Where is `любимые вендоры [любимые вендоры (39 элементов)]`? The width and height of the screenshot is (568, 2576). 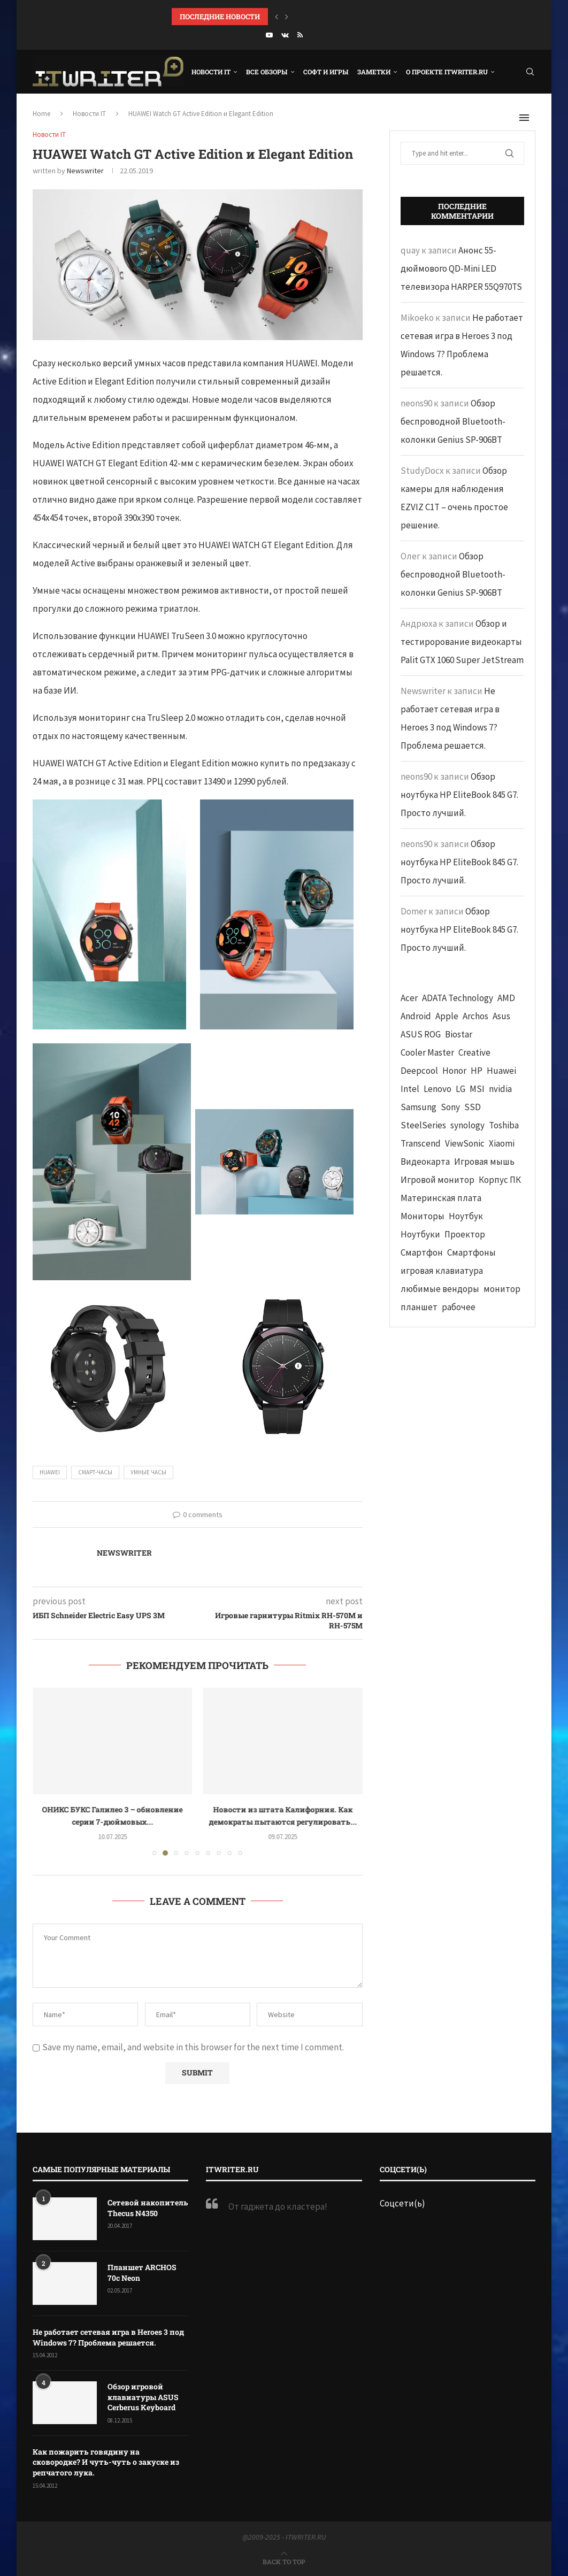 любимые вендоры [любимые вендоры (39 элементов)] is located at coordinates (440, 1289).